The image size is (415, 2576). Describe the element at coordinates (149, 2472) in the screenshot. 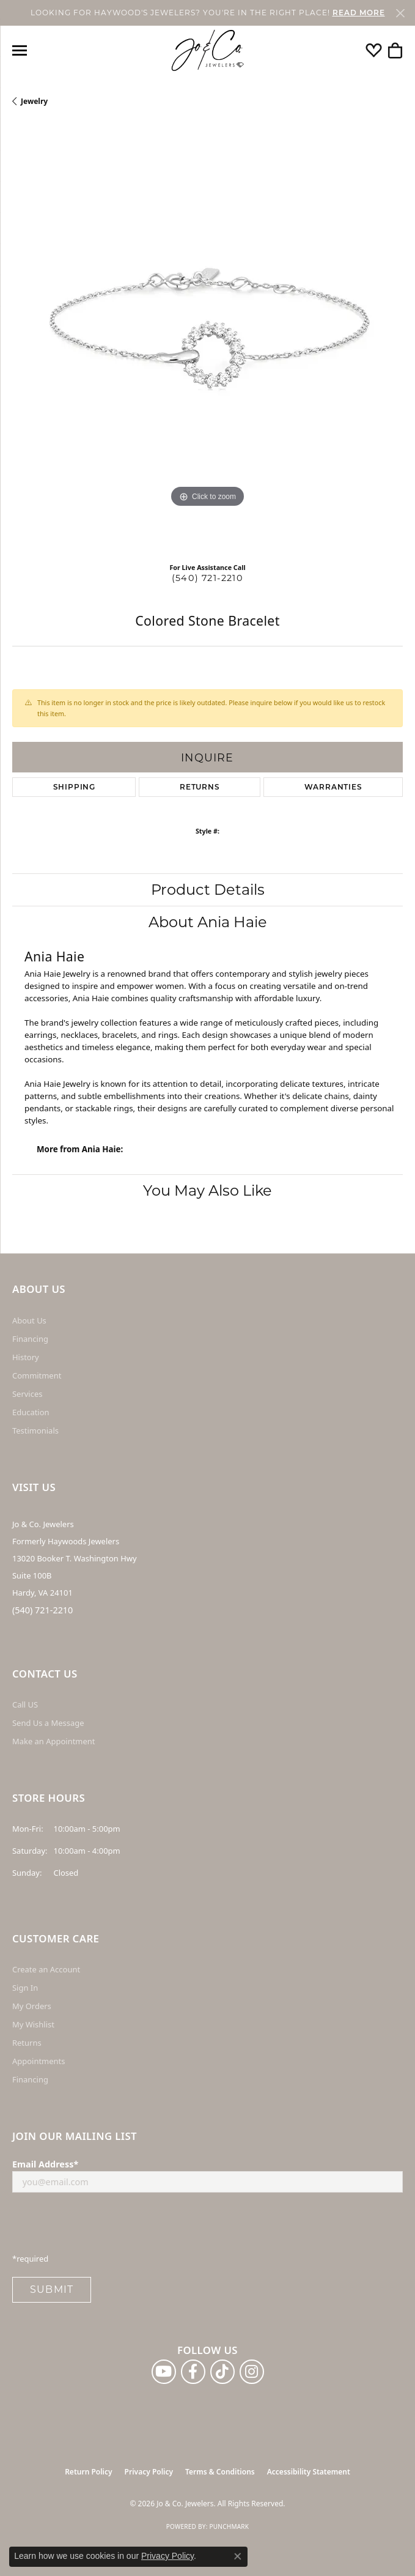

I see `Privacy Policy` at that location.